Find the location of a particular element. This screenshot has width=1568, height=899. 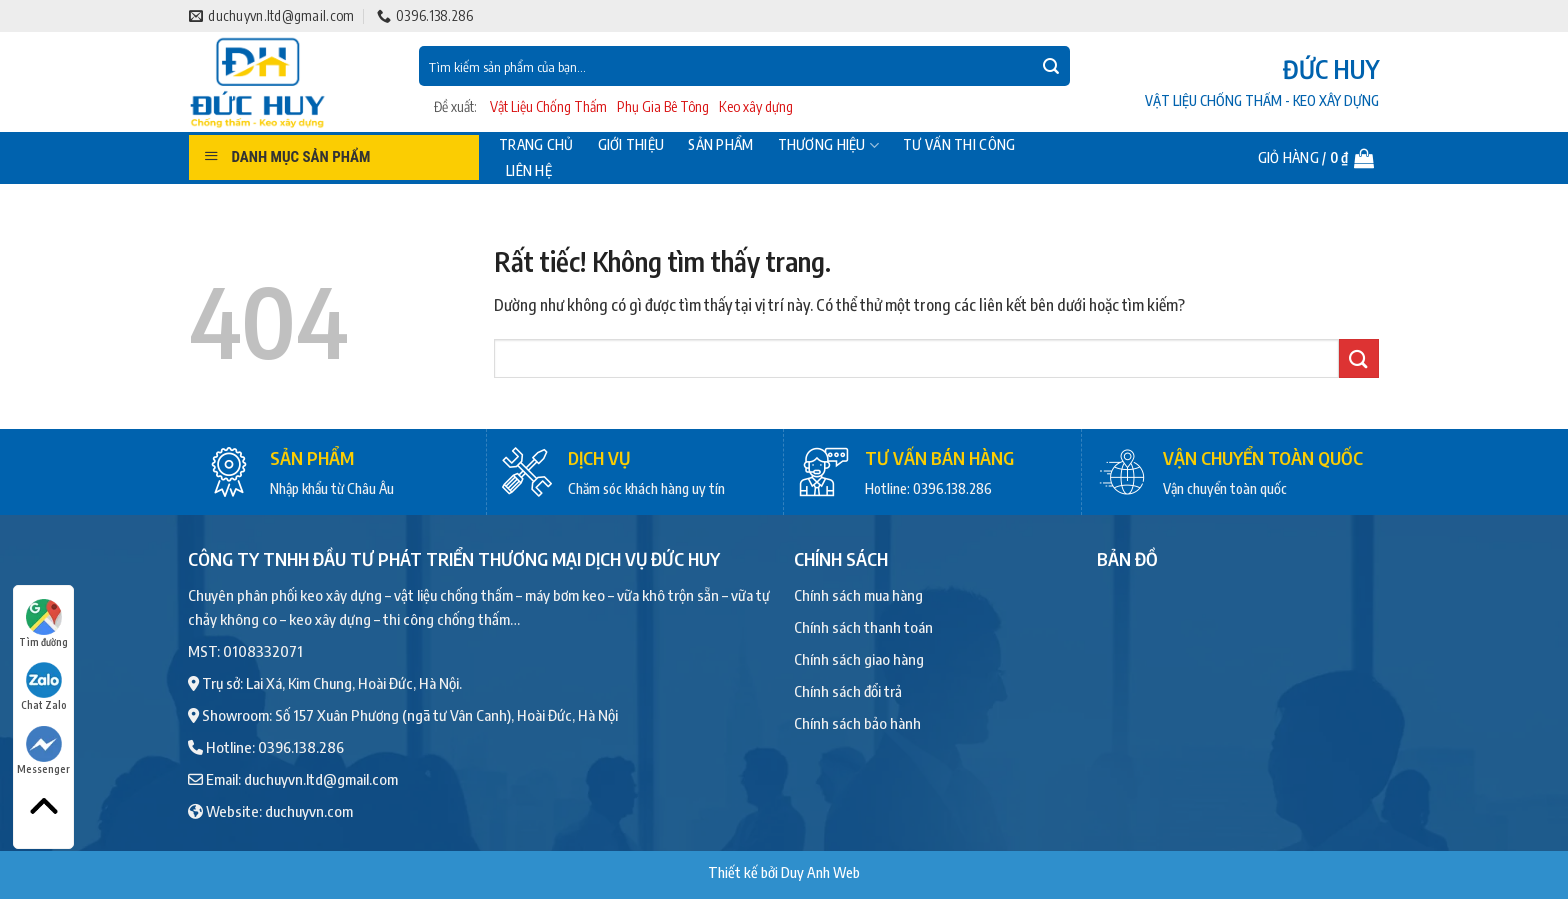

Thương hiệu is located at coordinates (829, 145).